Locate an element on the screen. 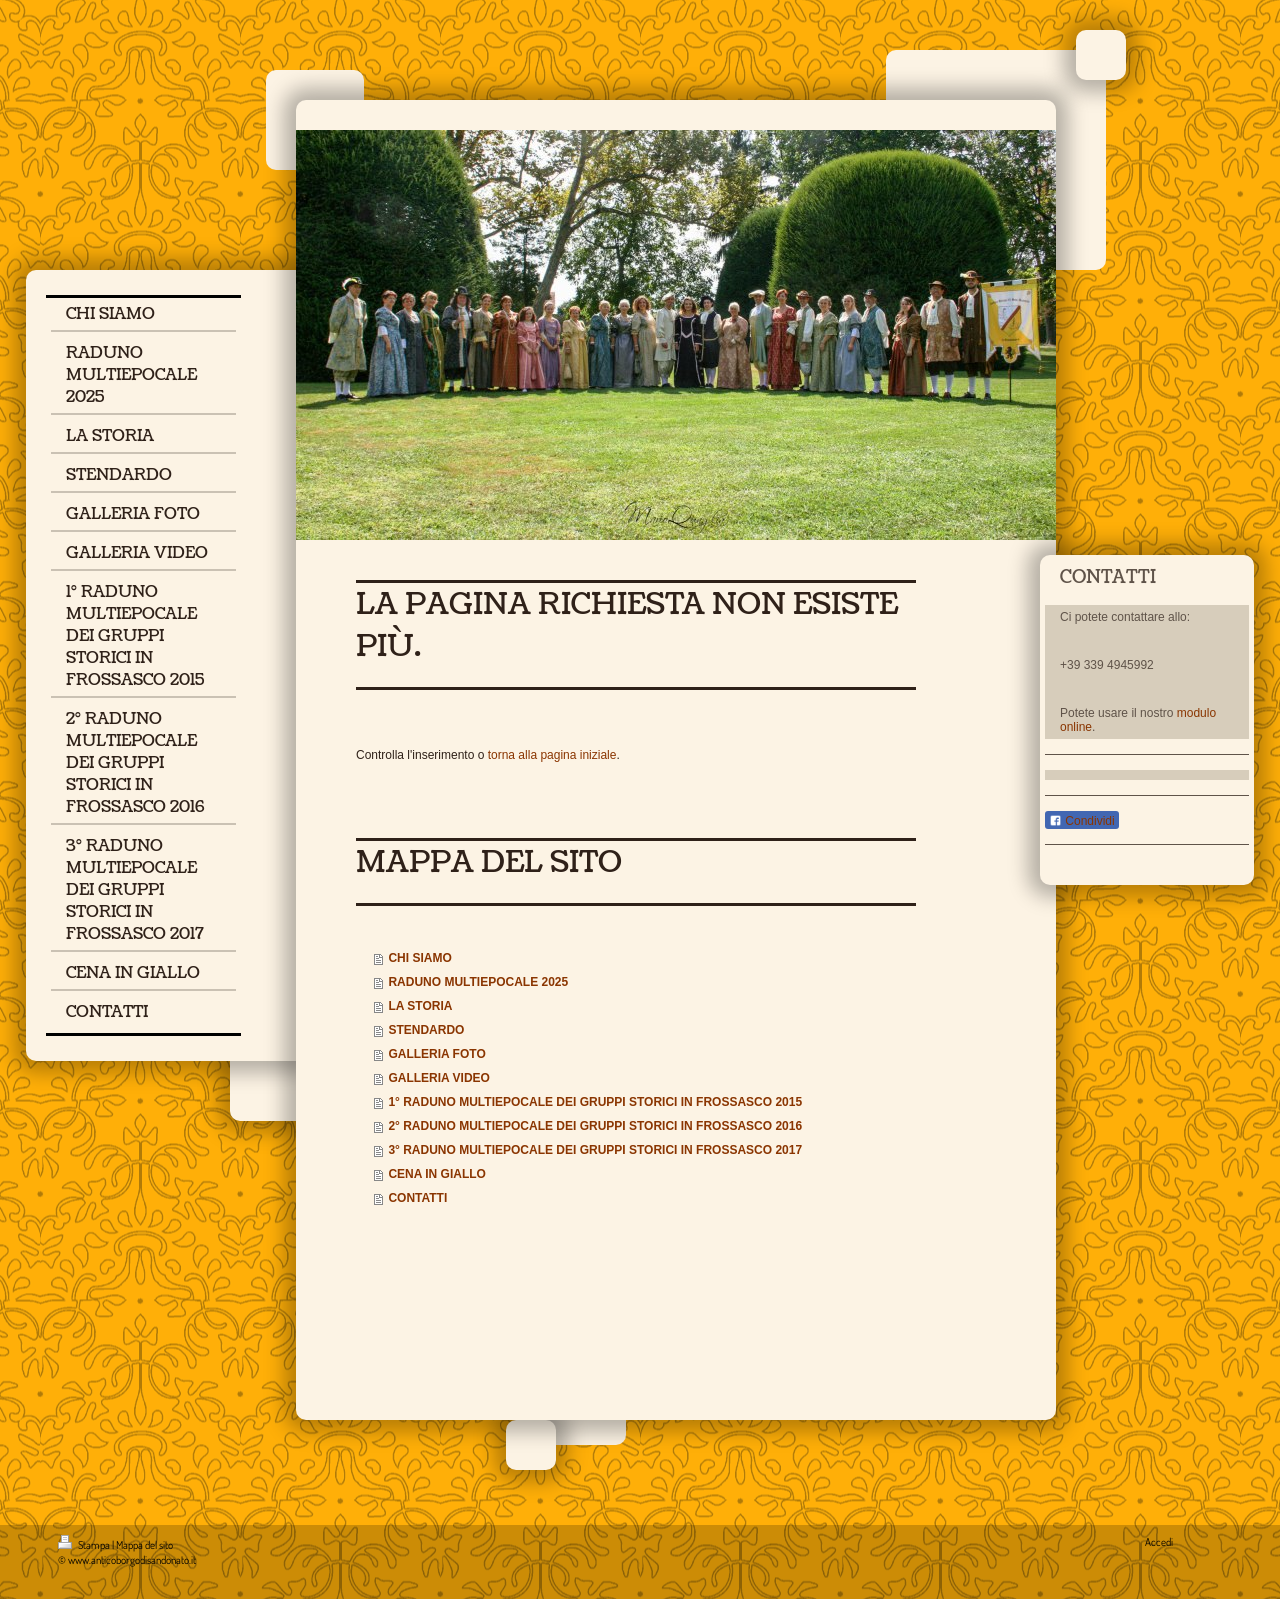  1° RADUNO MULTIEPOCALE DEI GRUPPI STORICI IN FROSSASCO 2015 is located at coordinates (595, 1102).